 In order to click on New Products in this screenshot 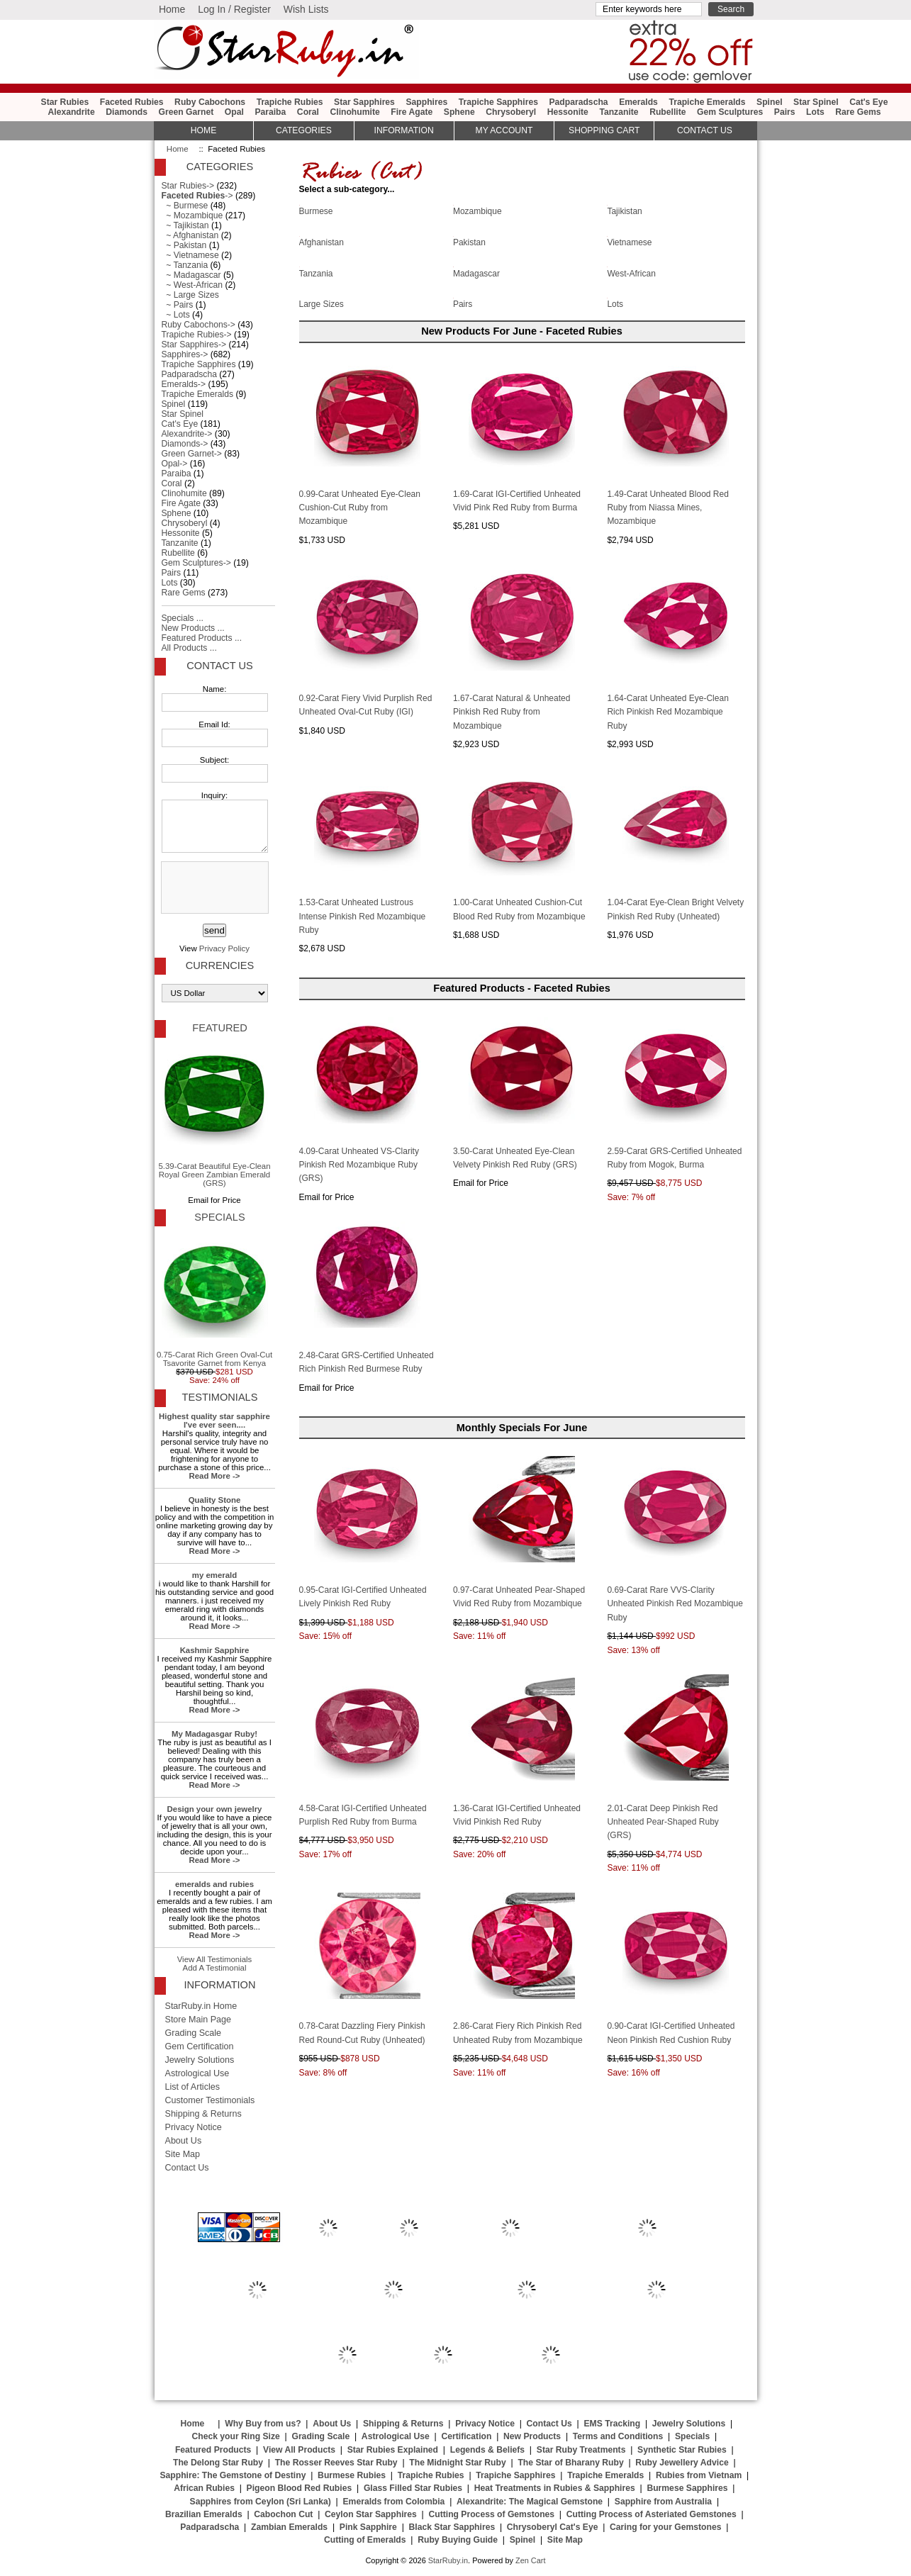, I will do `click(532, 2436)`.